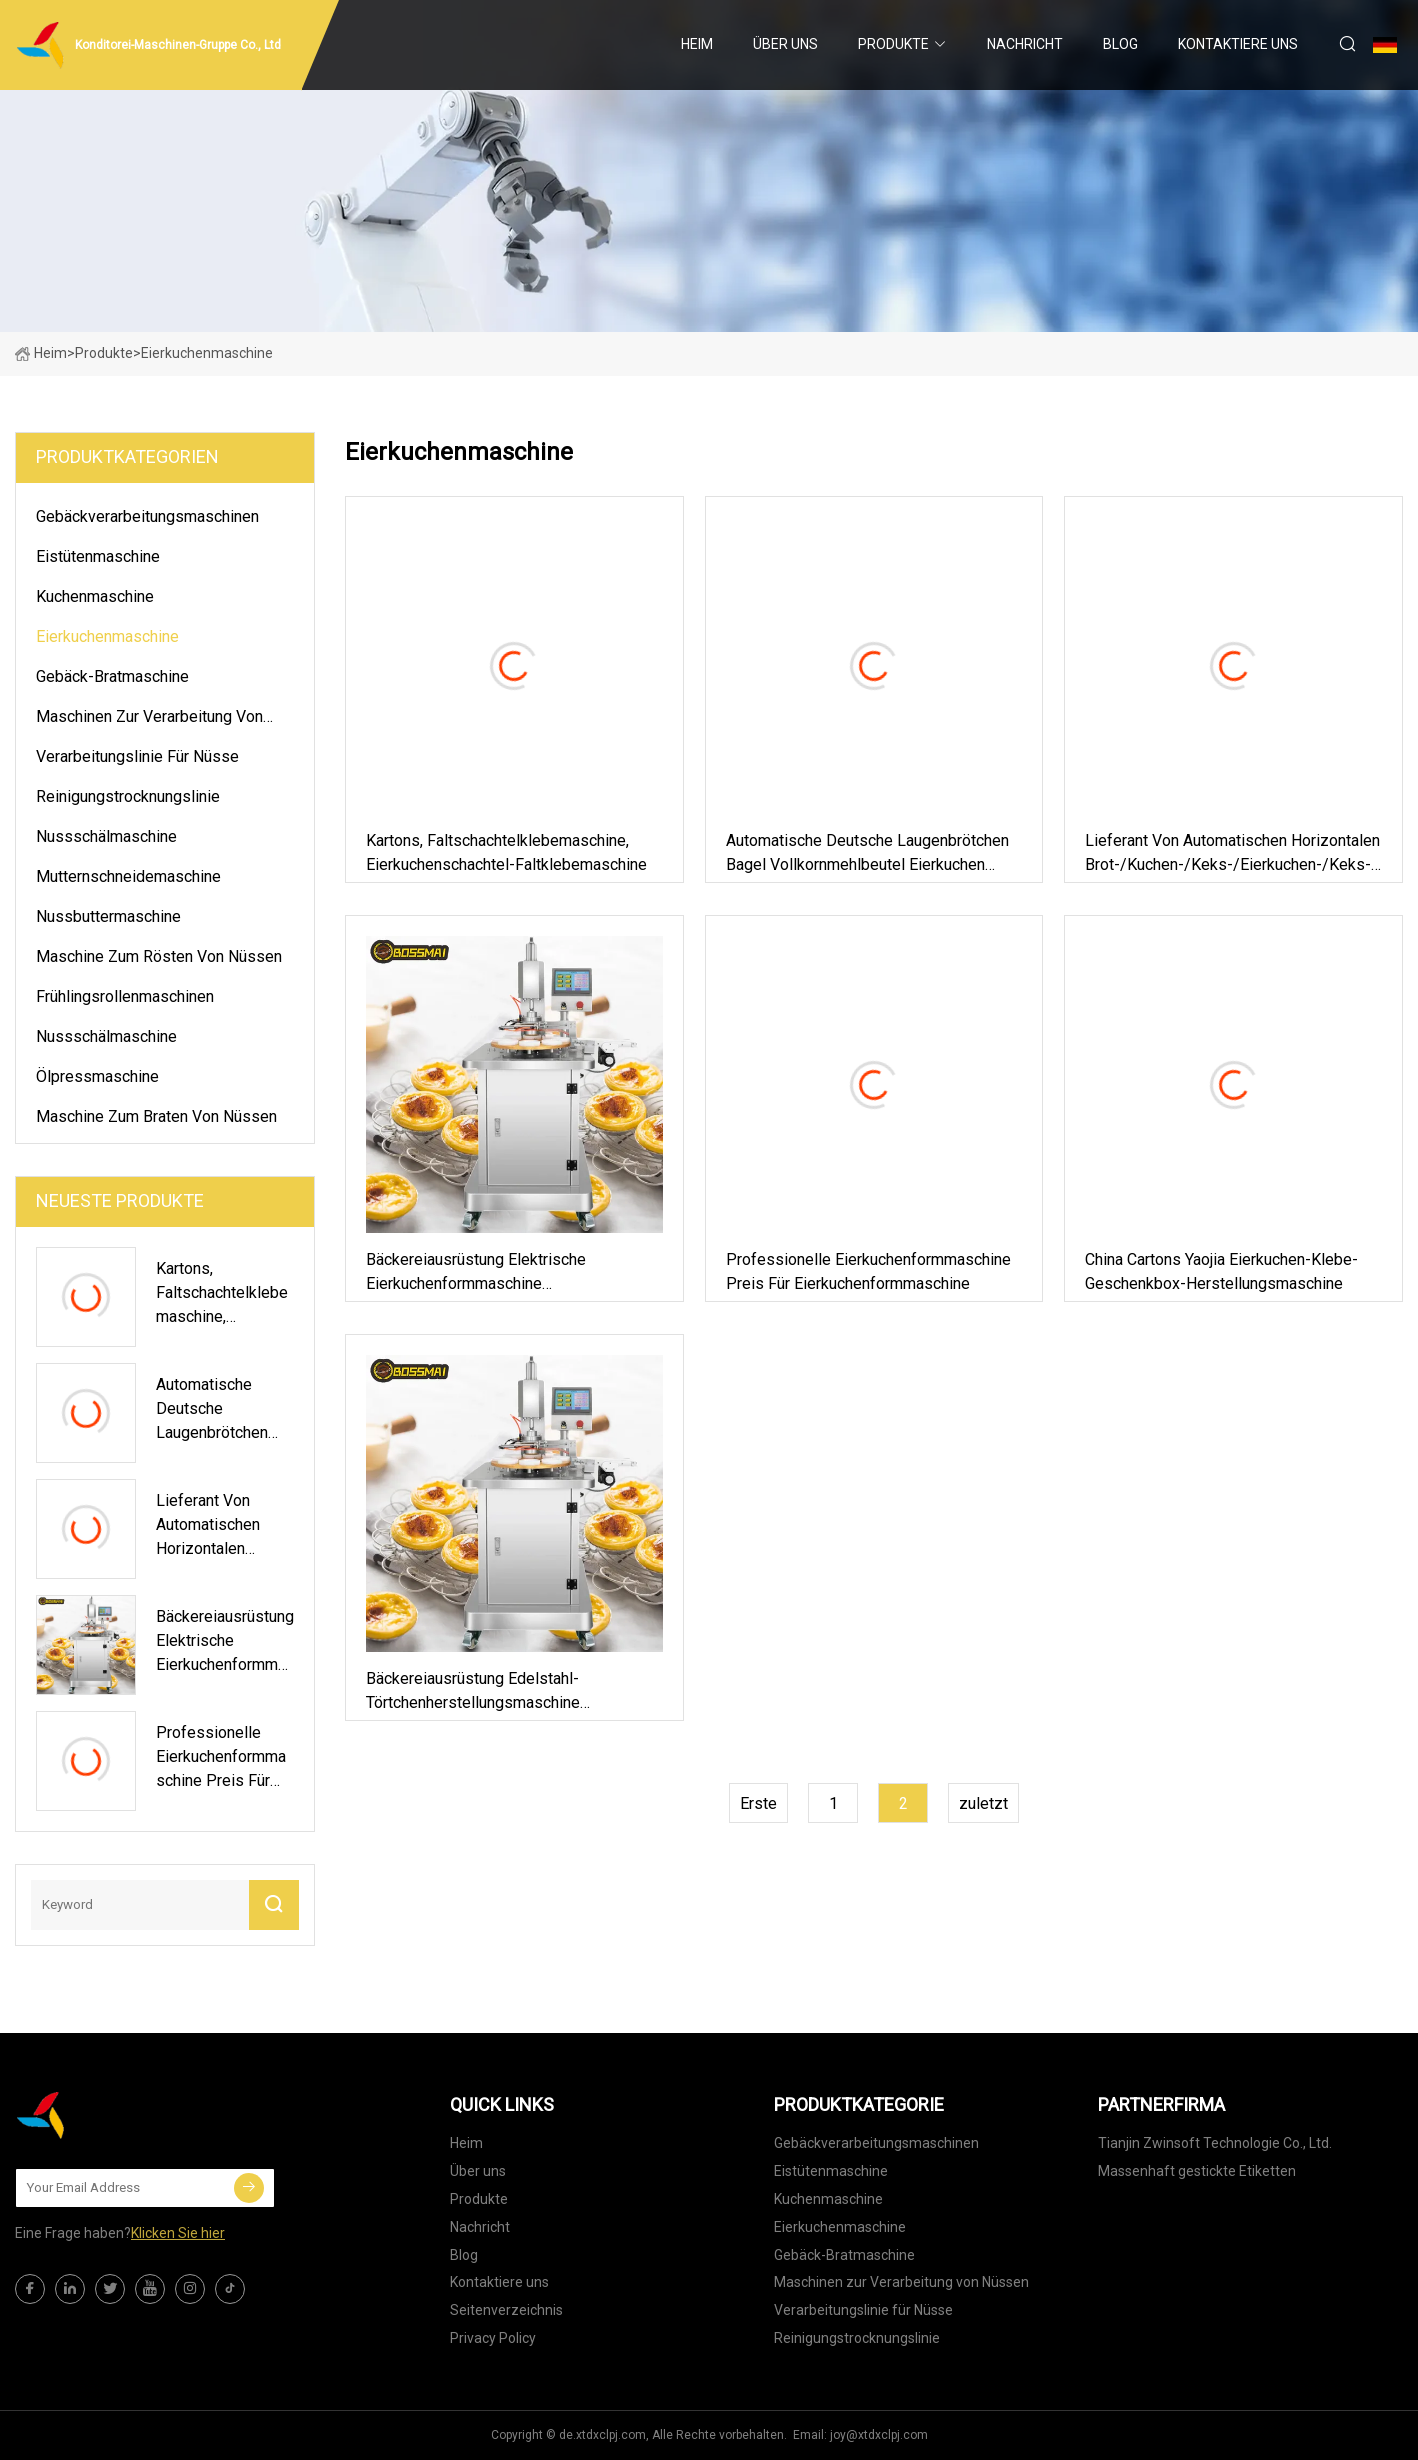 Image resolution: width=1418 pixels, height=2460 pixels. I want to click on Gebäckverarbeitungsmaschinen, so click(147, 516).